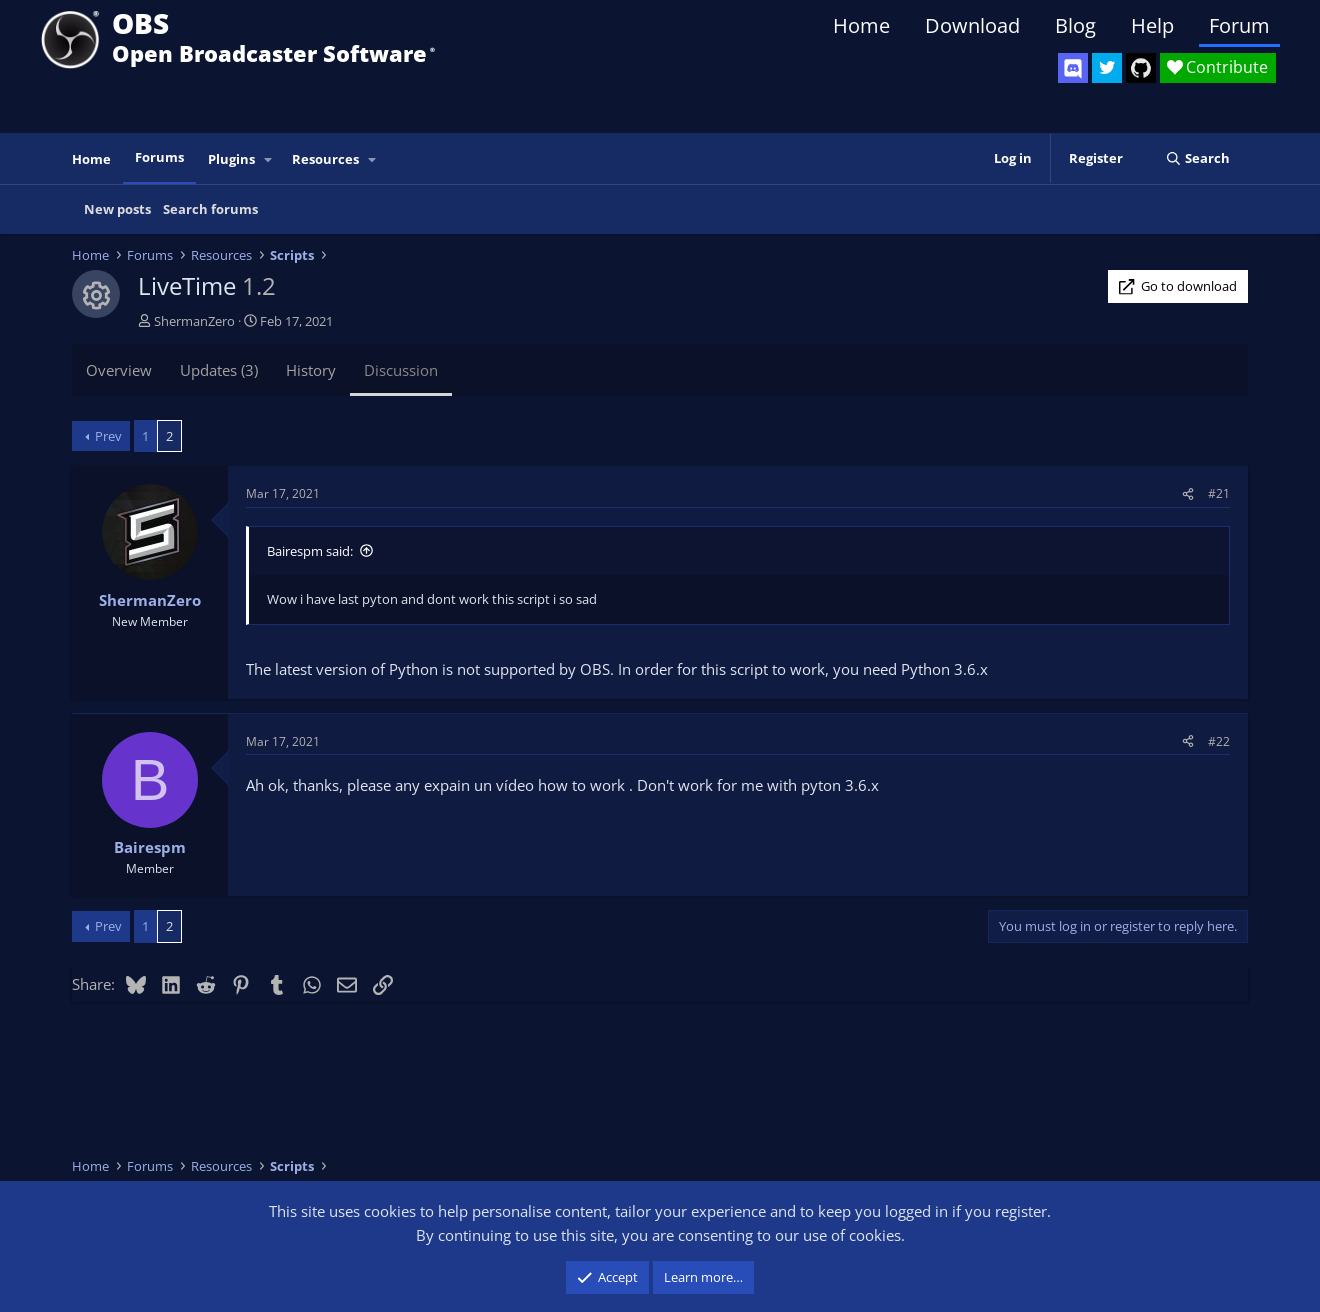 The image size is (1320, 1312). I want to click on Search forums, so click(210, 209).